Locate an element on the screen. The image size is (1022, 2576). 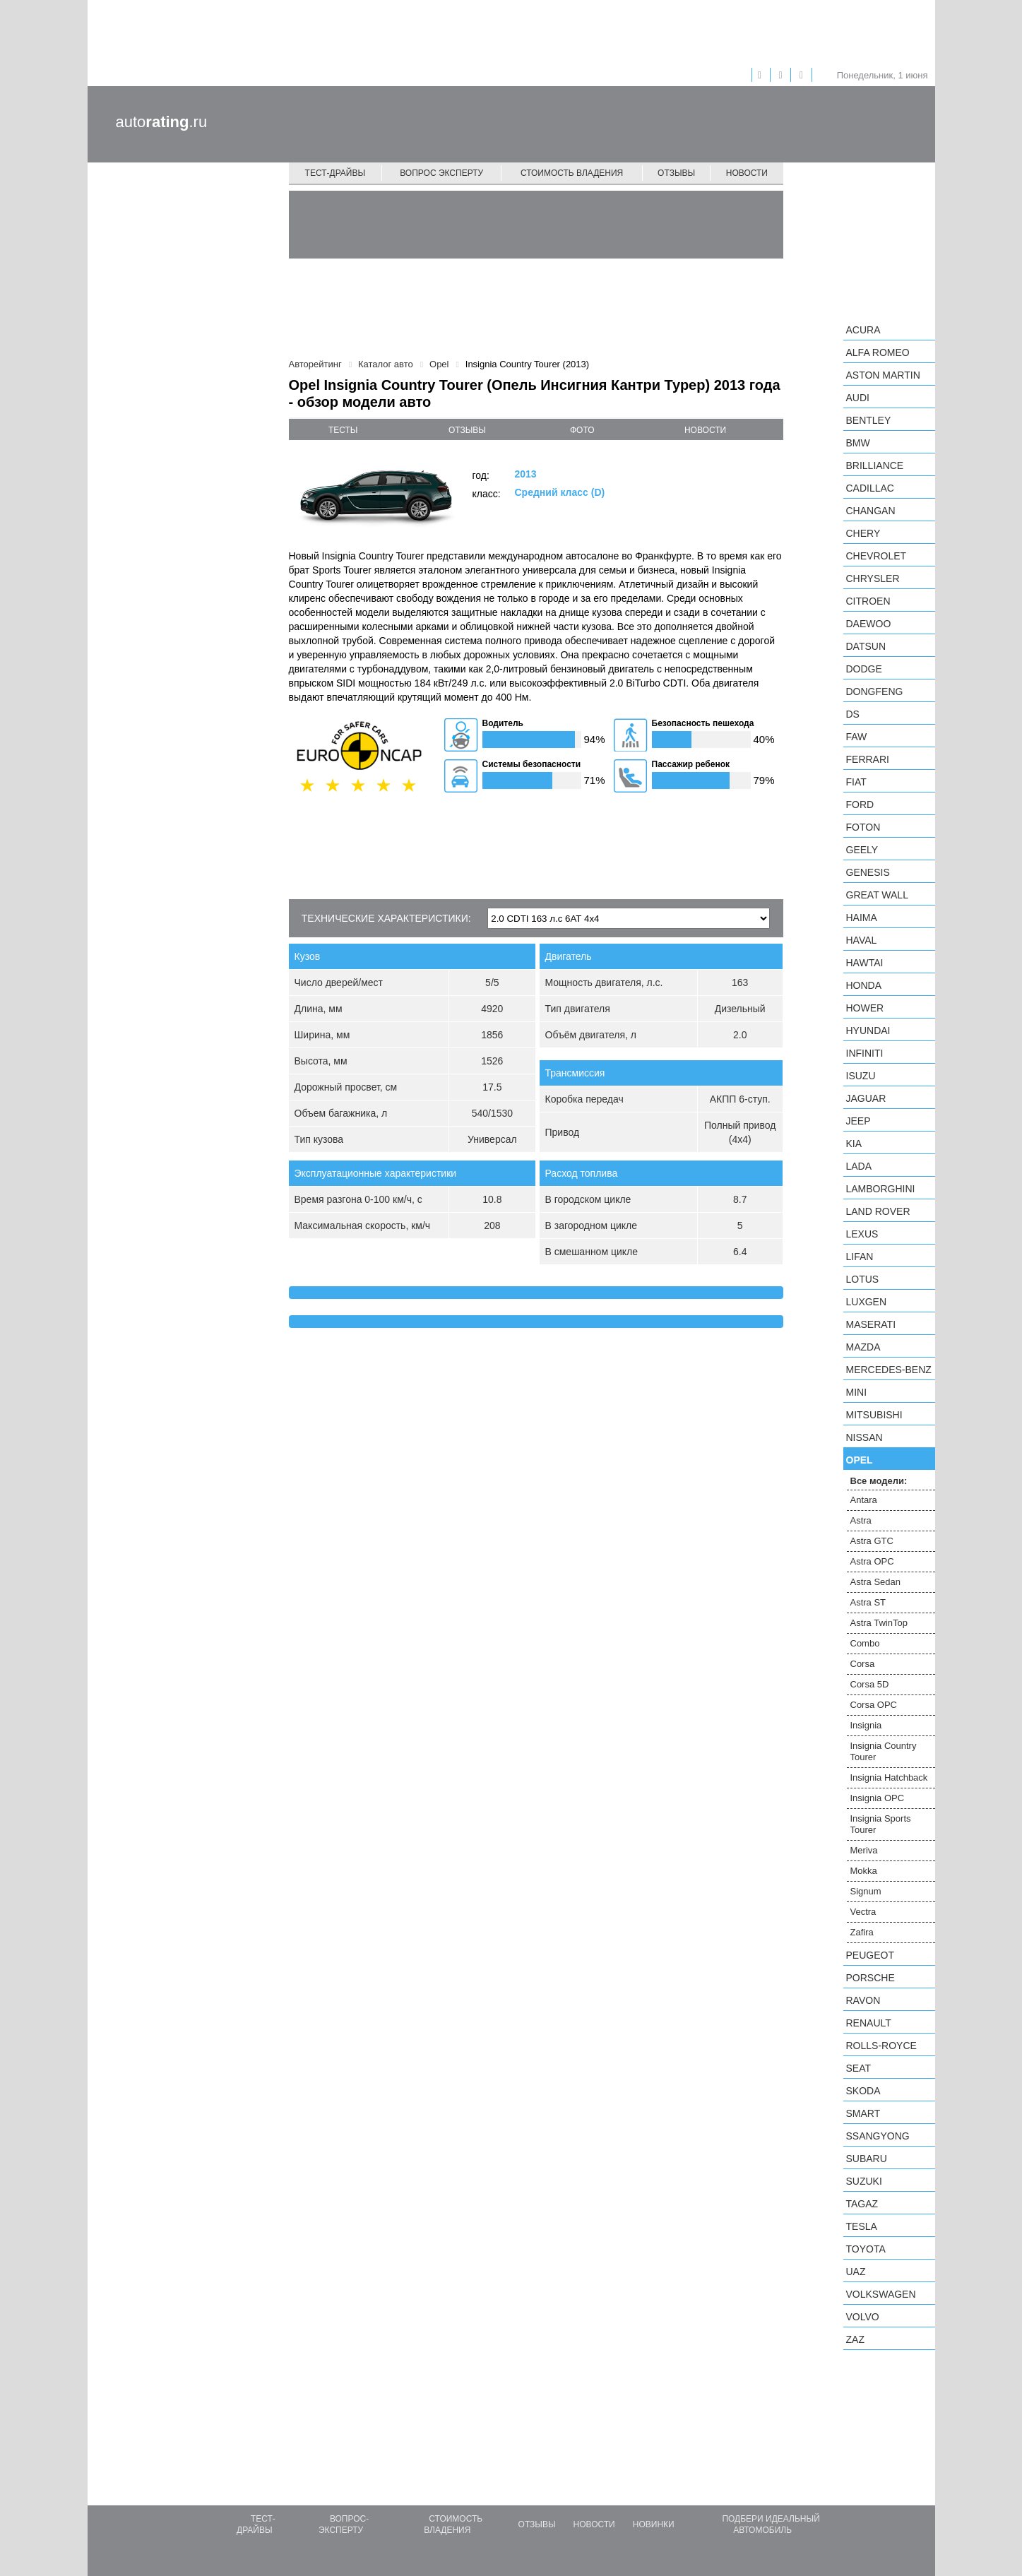
Lamborghini is located at coordinates (880, 1188).